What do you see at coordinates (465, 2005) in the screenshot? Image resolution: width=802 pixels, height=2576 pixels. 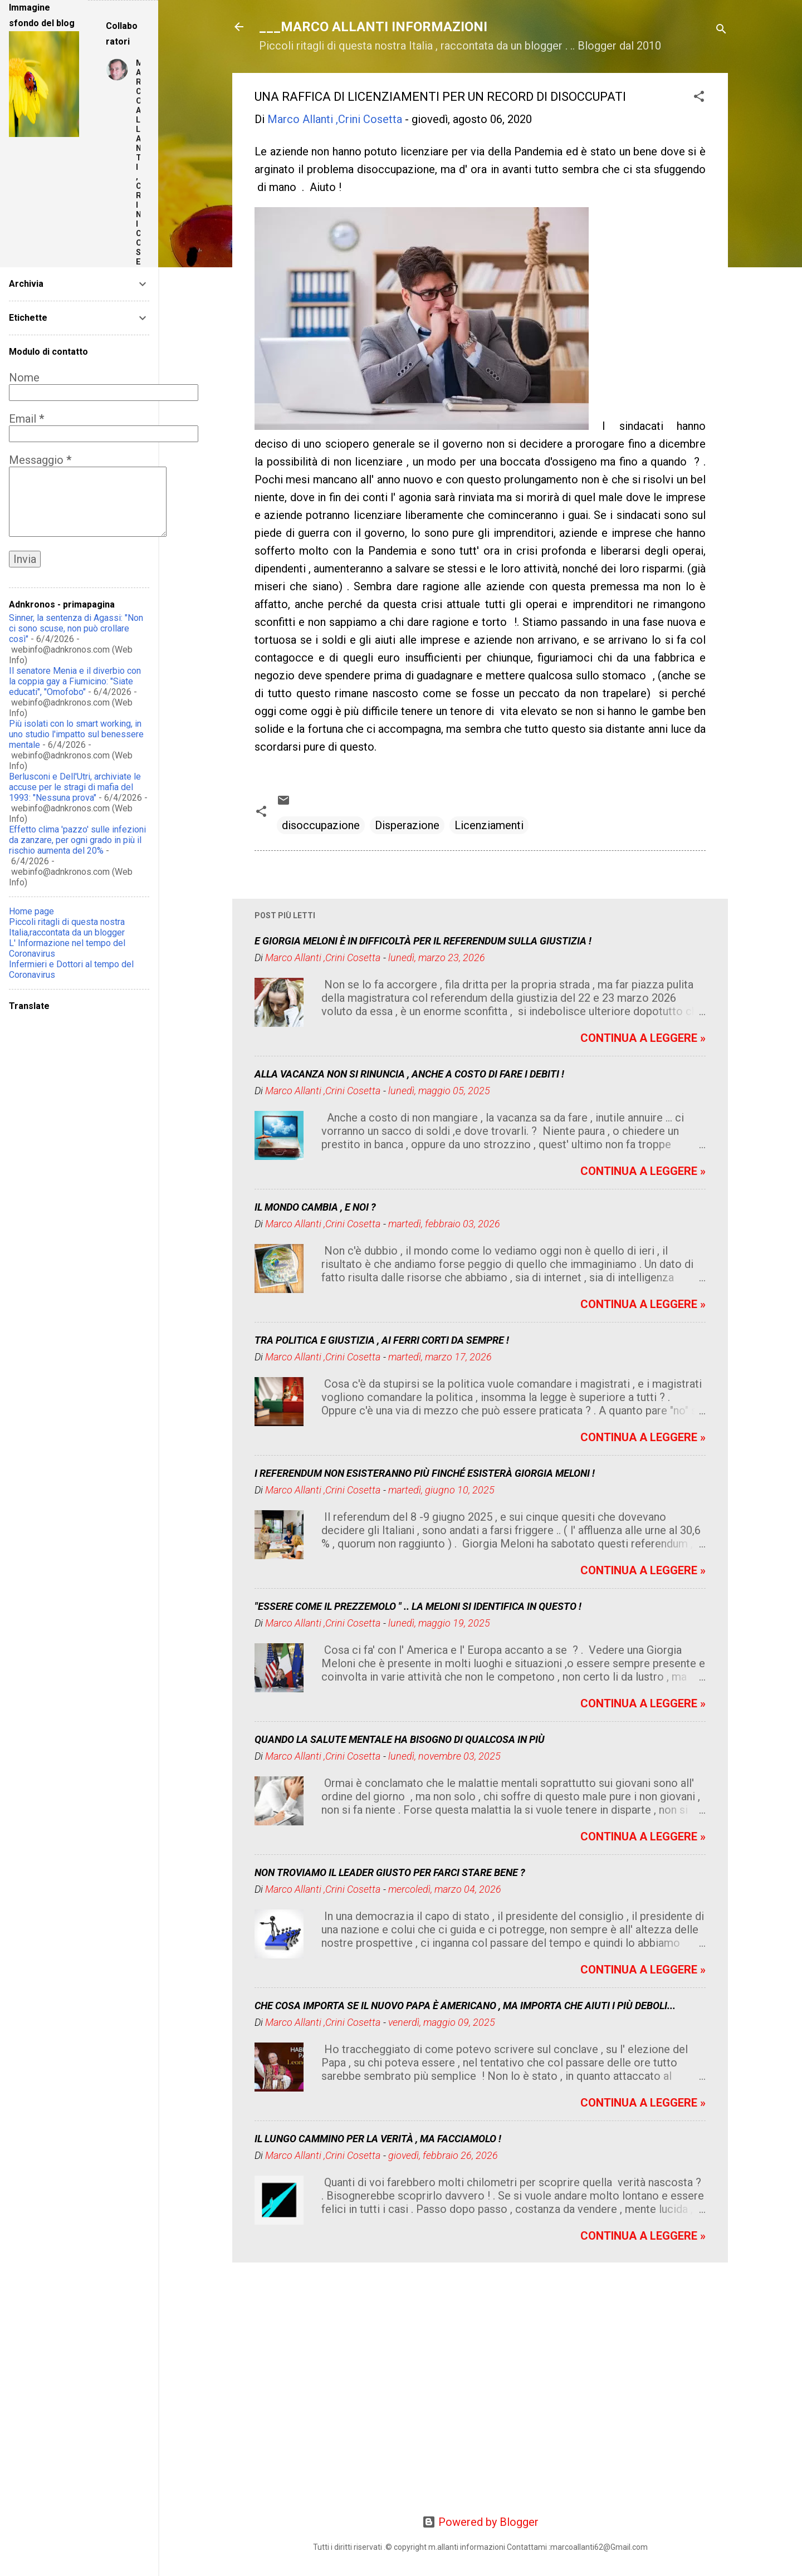 I see `CHE COSA IMPORTA SE IL NUOVO PAPA È AMERICANO , MA IMPORTA CHE AIUTI I PIÙ DEBOLI...` at bounding box center [465, 2005].